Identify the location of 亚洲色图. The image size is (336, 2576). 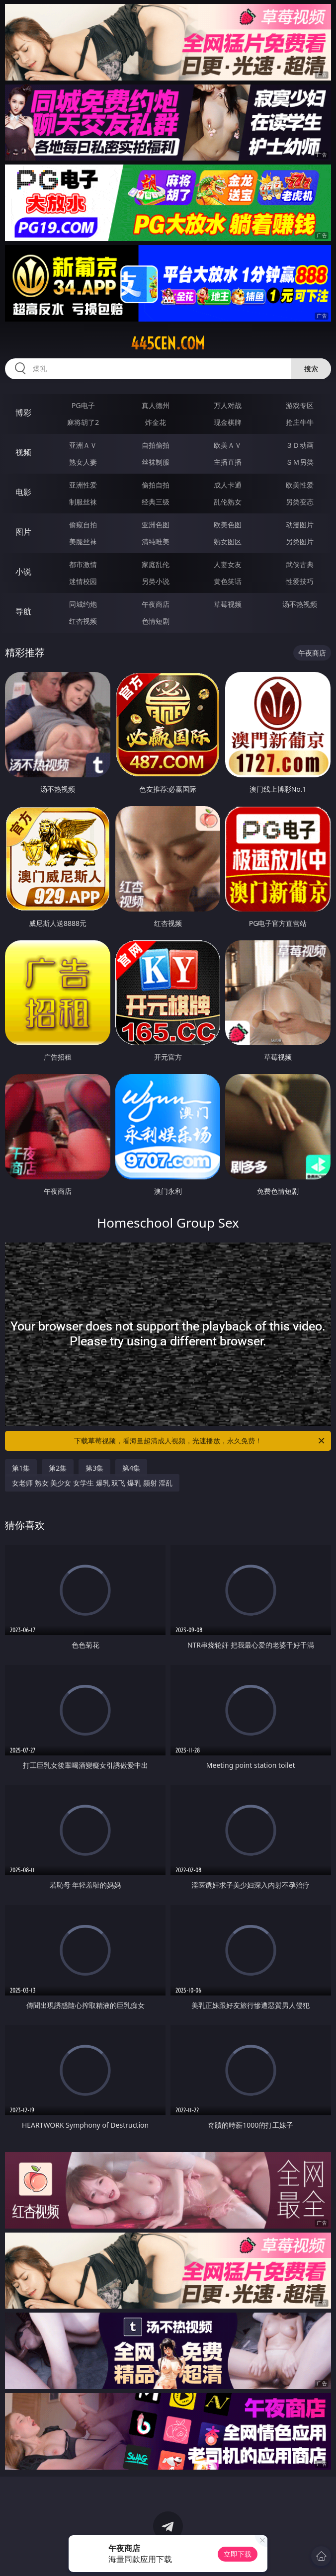
(155, 524).